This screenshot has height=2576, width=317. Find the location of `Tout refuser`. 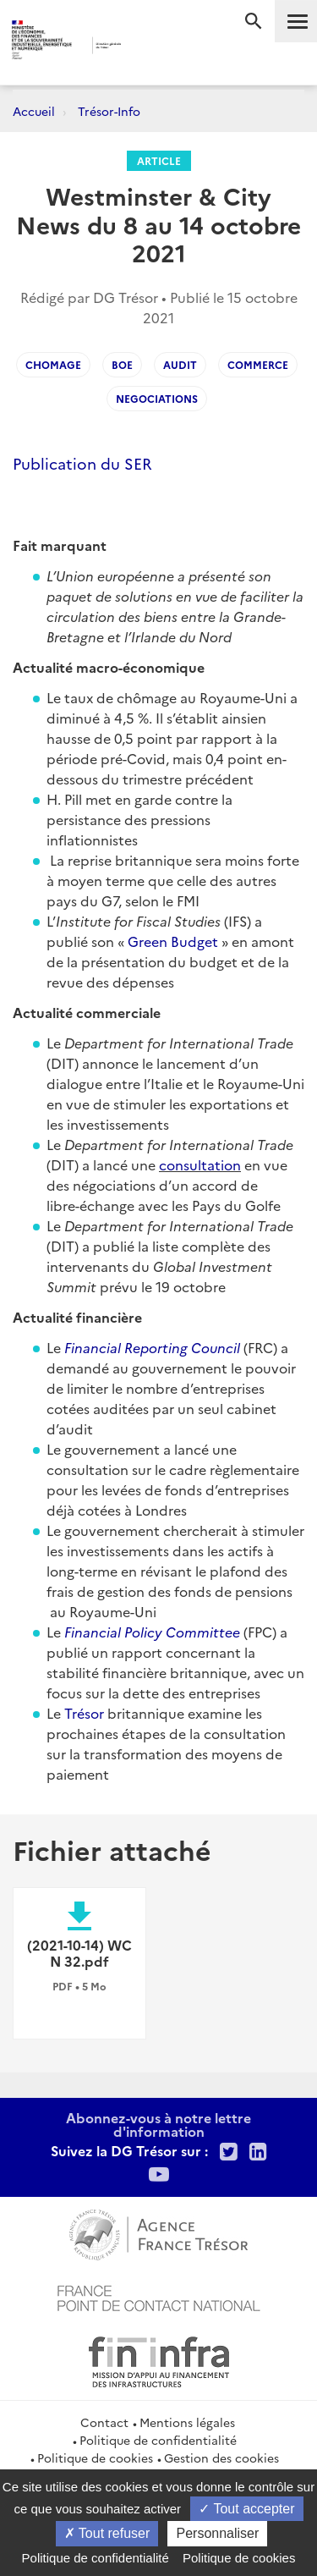

Tout refuser is located at coordinates (107, 2533).